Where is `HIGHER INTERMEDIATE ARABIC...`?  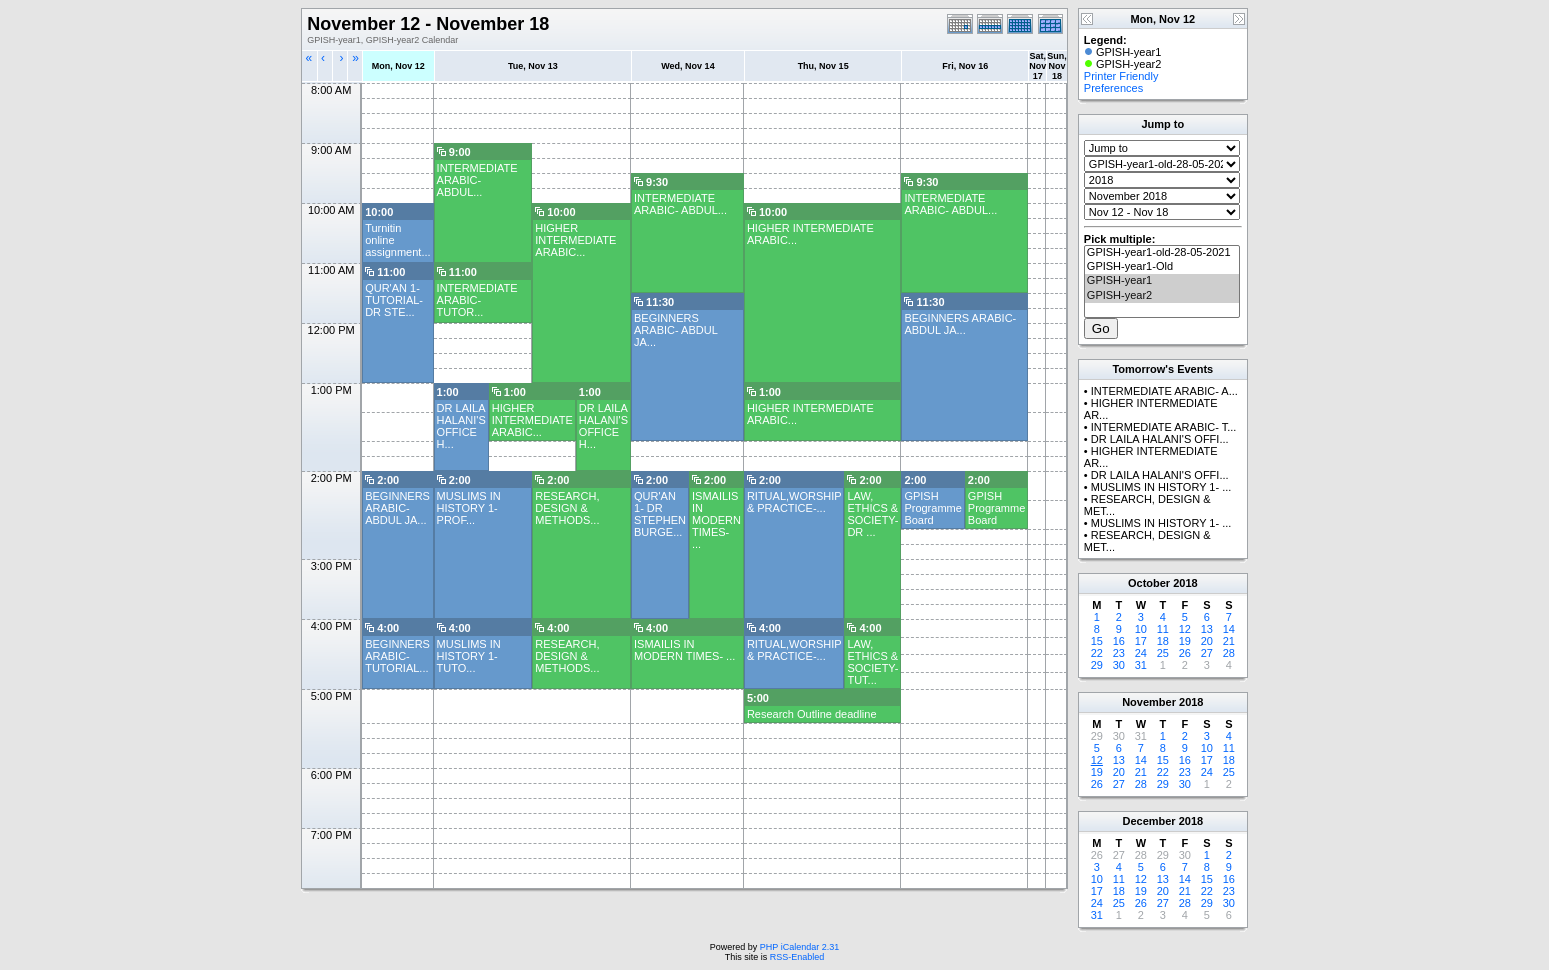 HIGHER INTERMEDIATE ARABIC... is located at coordinates (575, 240).